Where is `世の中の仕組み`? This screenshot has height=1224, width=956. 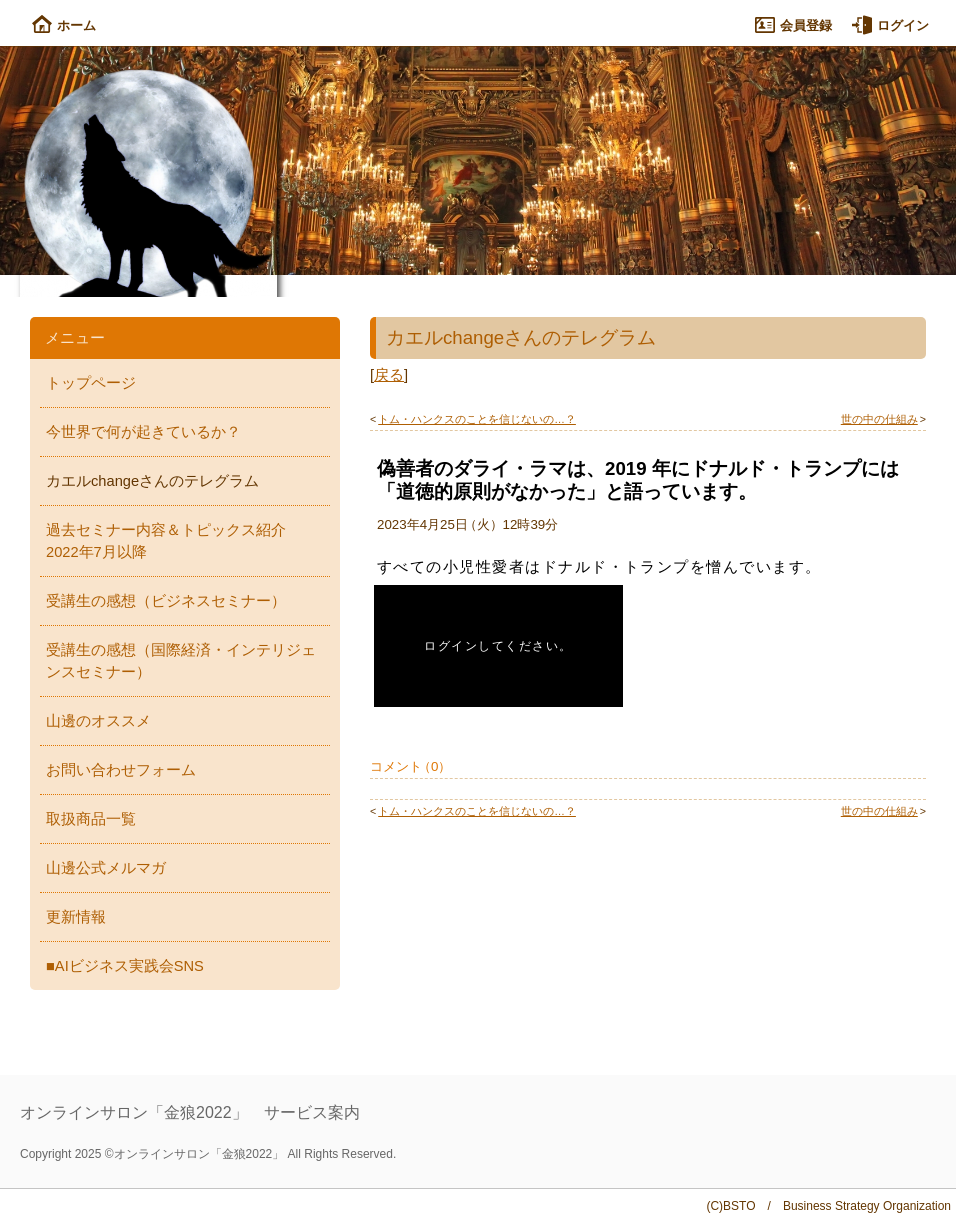 世の中の仕組み is located at coordinates (879, 419).